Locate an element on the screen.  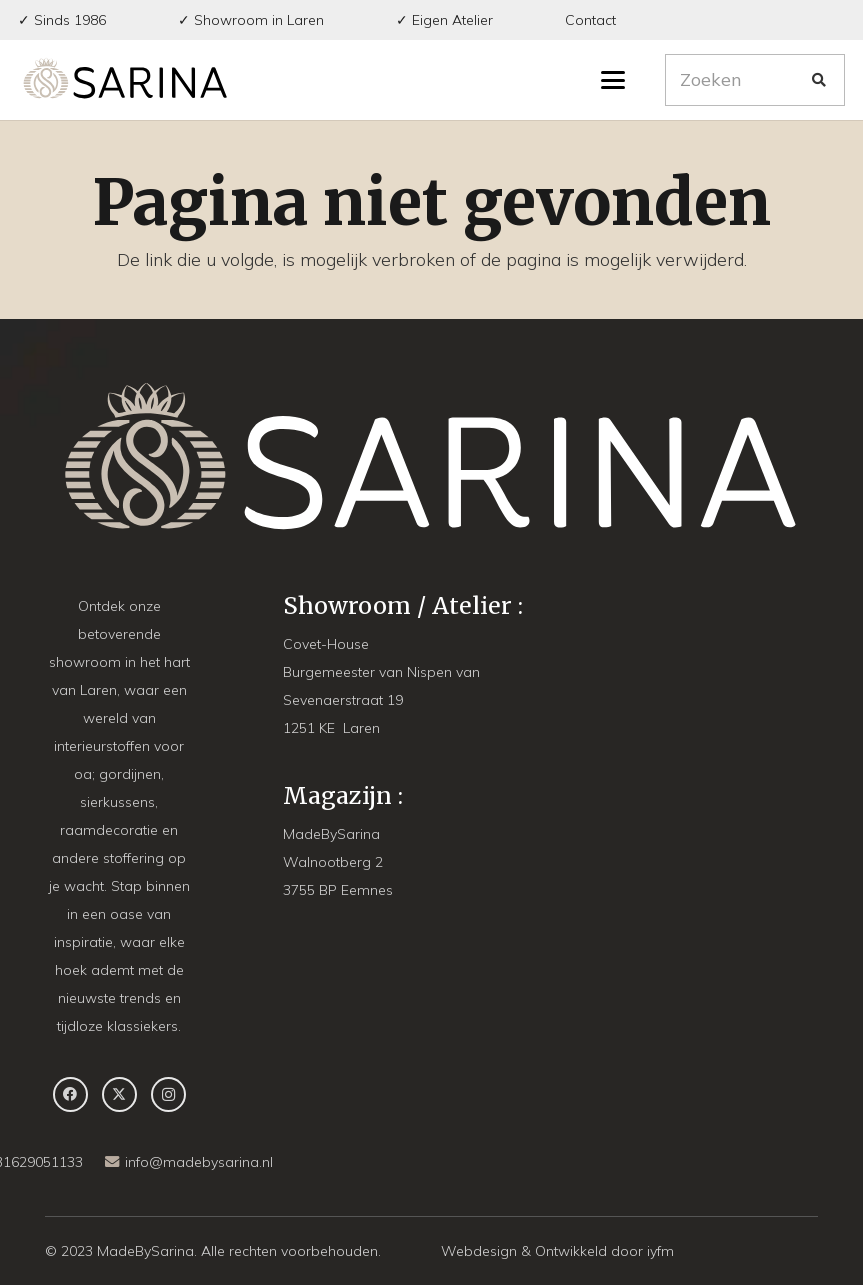
info@madebysarina.nl is located at coordinates (199, 1162).